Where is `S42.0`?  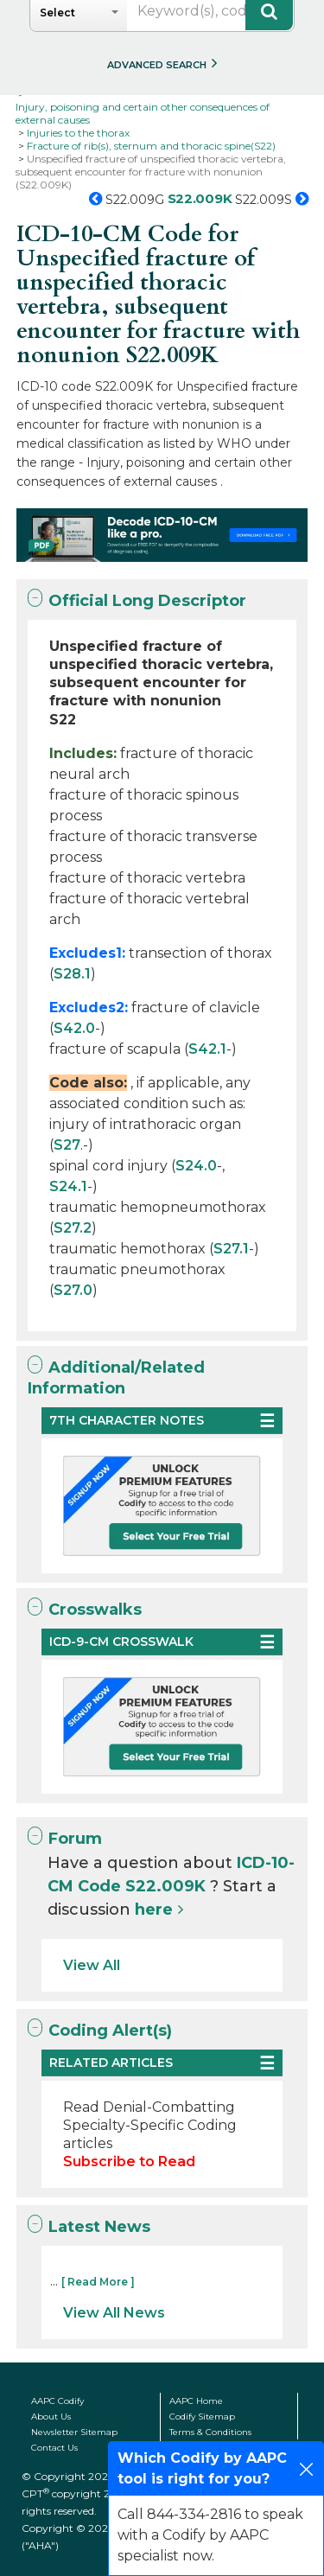
S42.0 is located at coordinates (74, 1028).